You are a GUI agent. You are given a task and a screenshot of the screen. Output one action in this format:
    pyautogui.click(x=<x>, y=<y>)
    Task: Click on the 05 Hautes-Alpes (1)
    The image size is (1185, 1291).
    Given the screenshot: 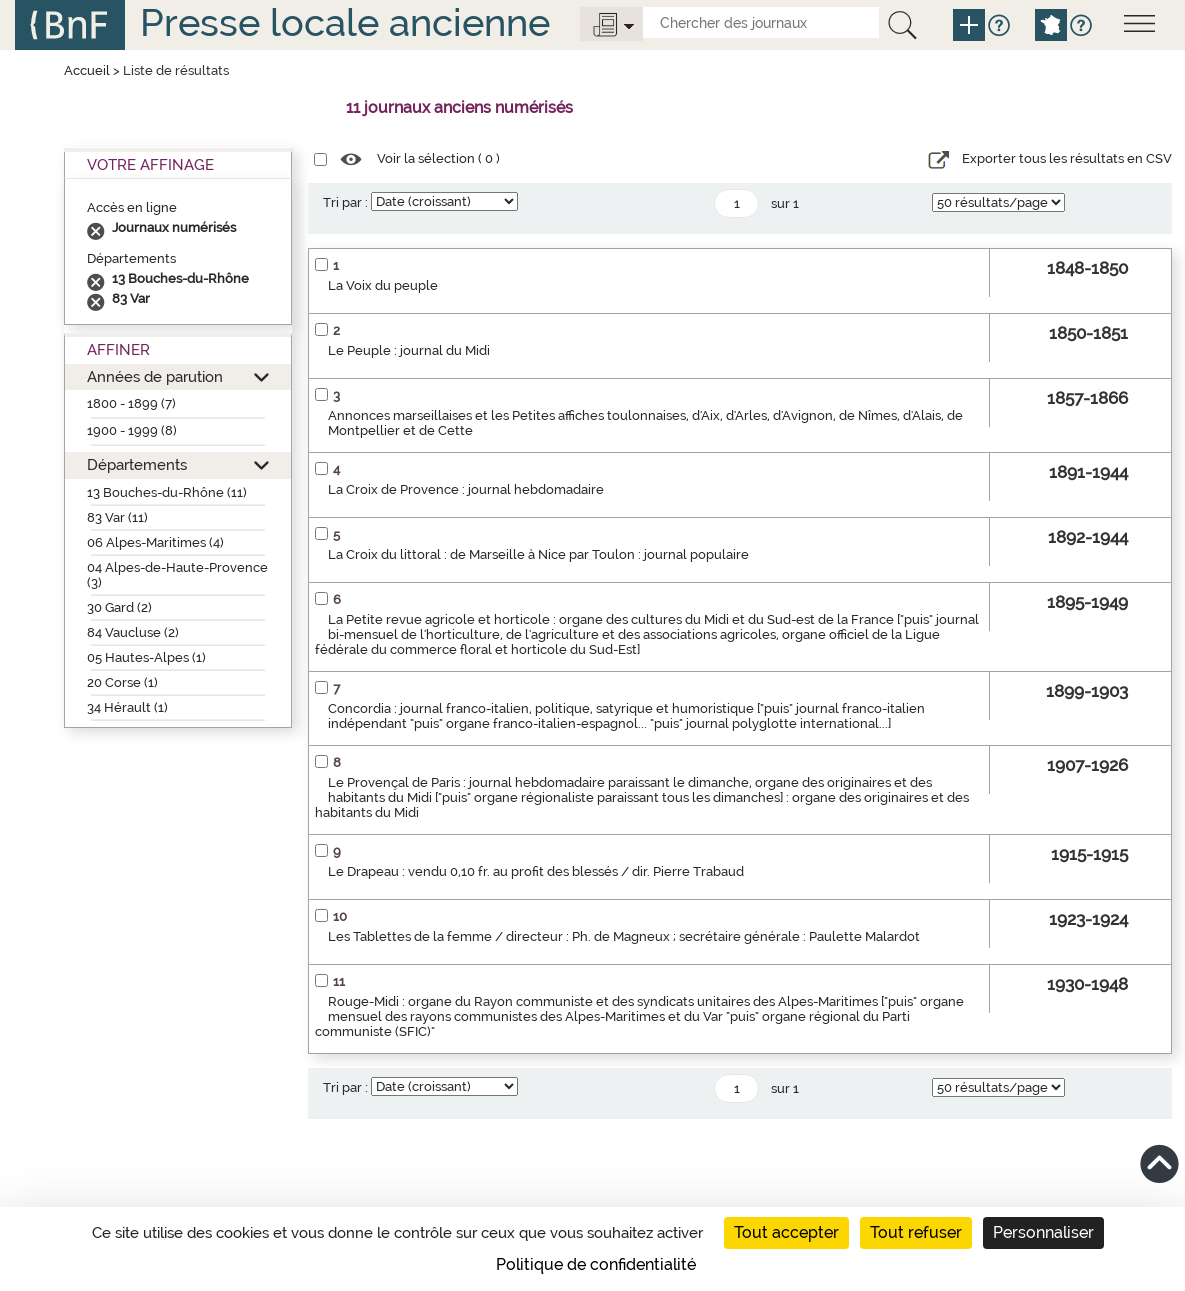 What is the action you would take?
    pyautogui.click(x=146, y=657)
    